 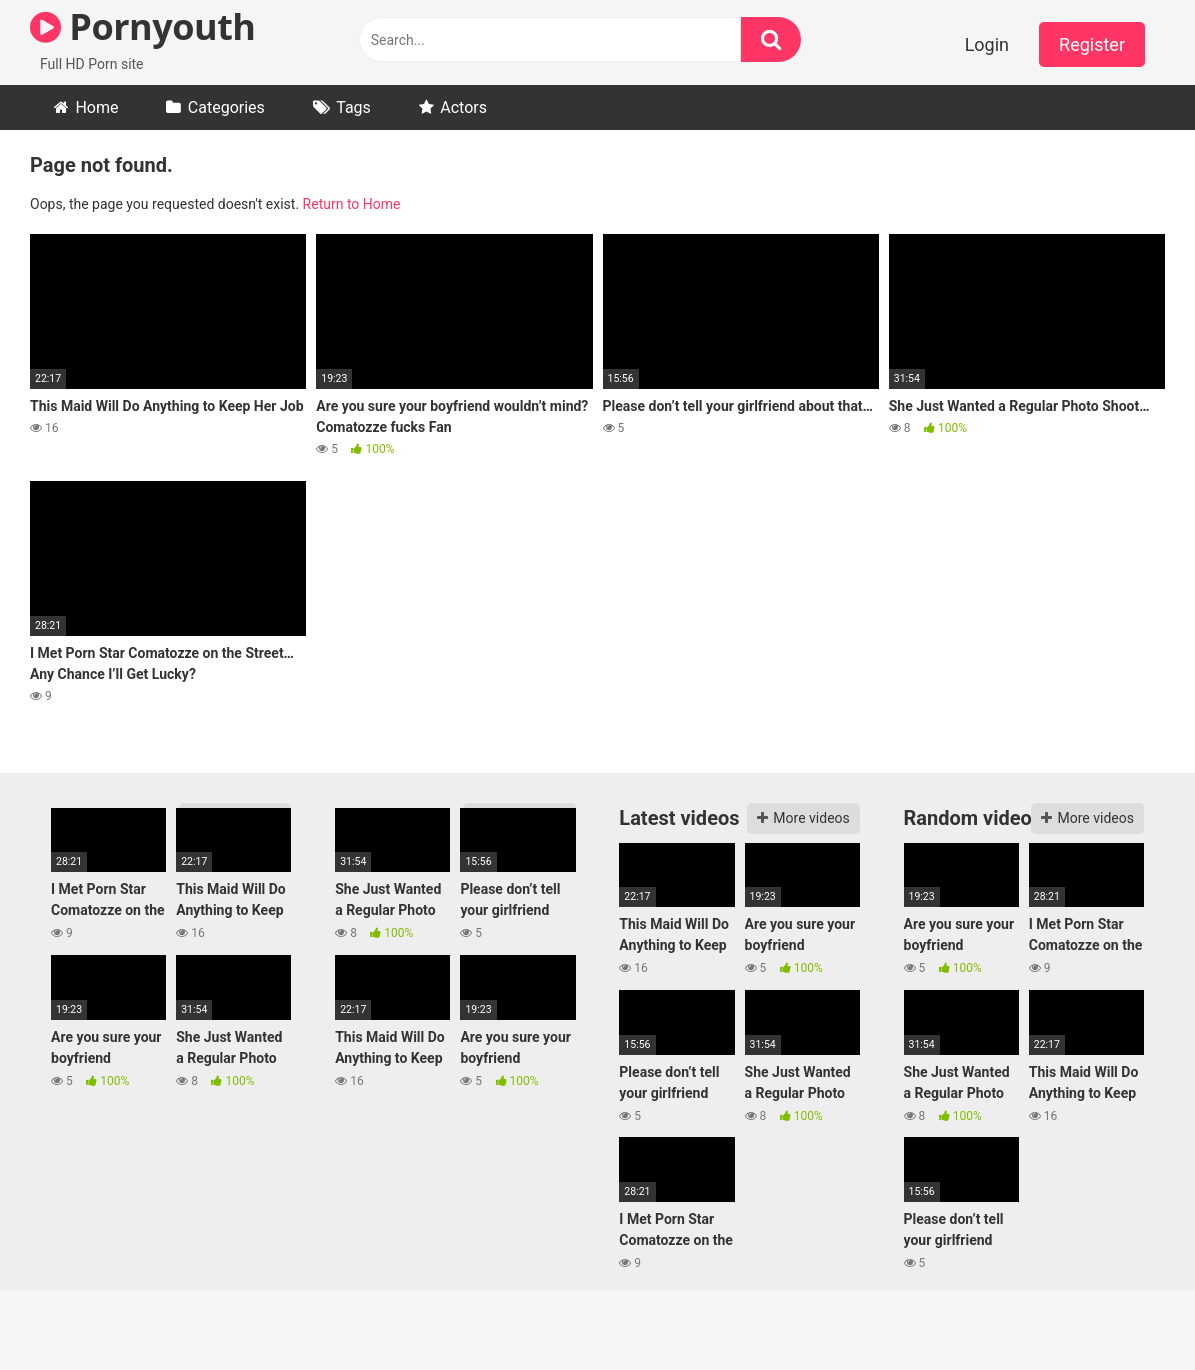 What do you see at coordinates (1092, 44) in the screenshot?
I see `Register` at bounding box center [1092, 44].